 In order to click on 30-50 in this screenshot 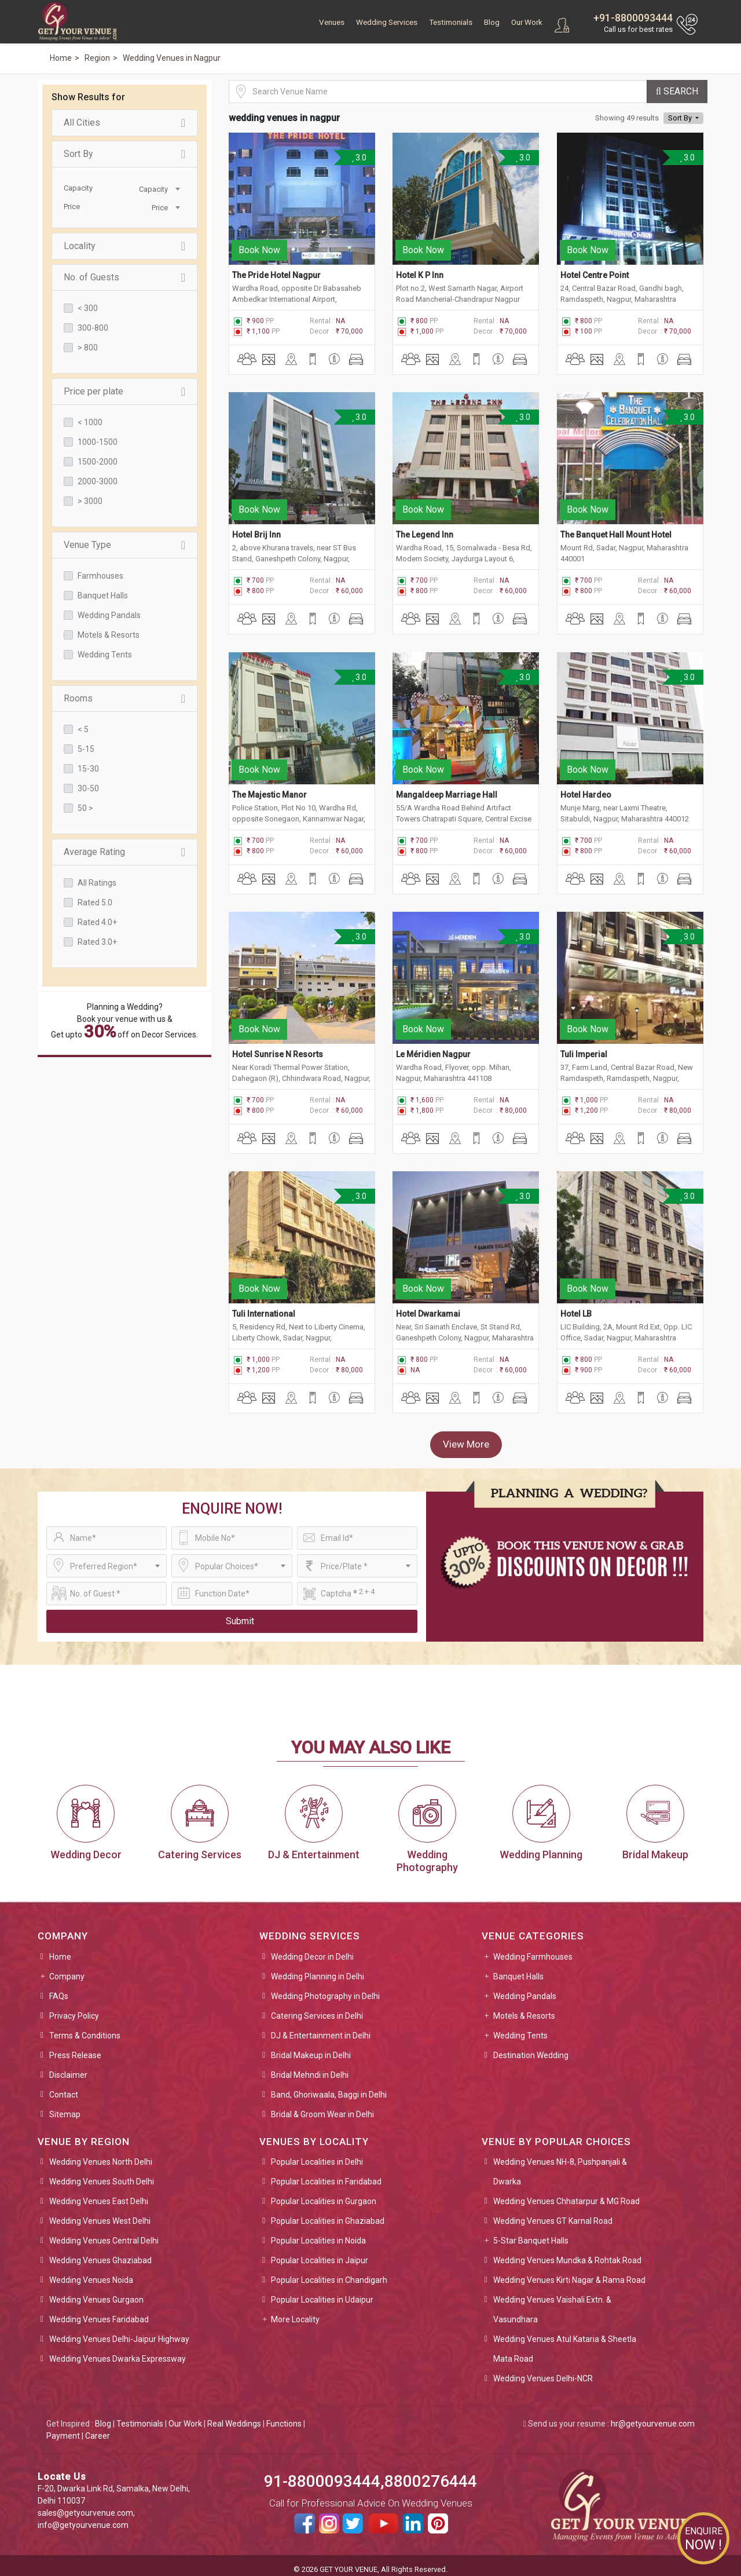, I will do `click(88, 788)`.